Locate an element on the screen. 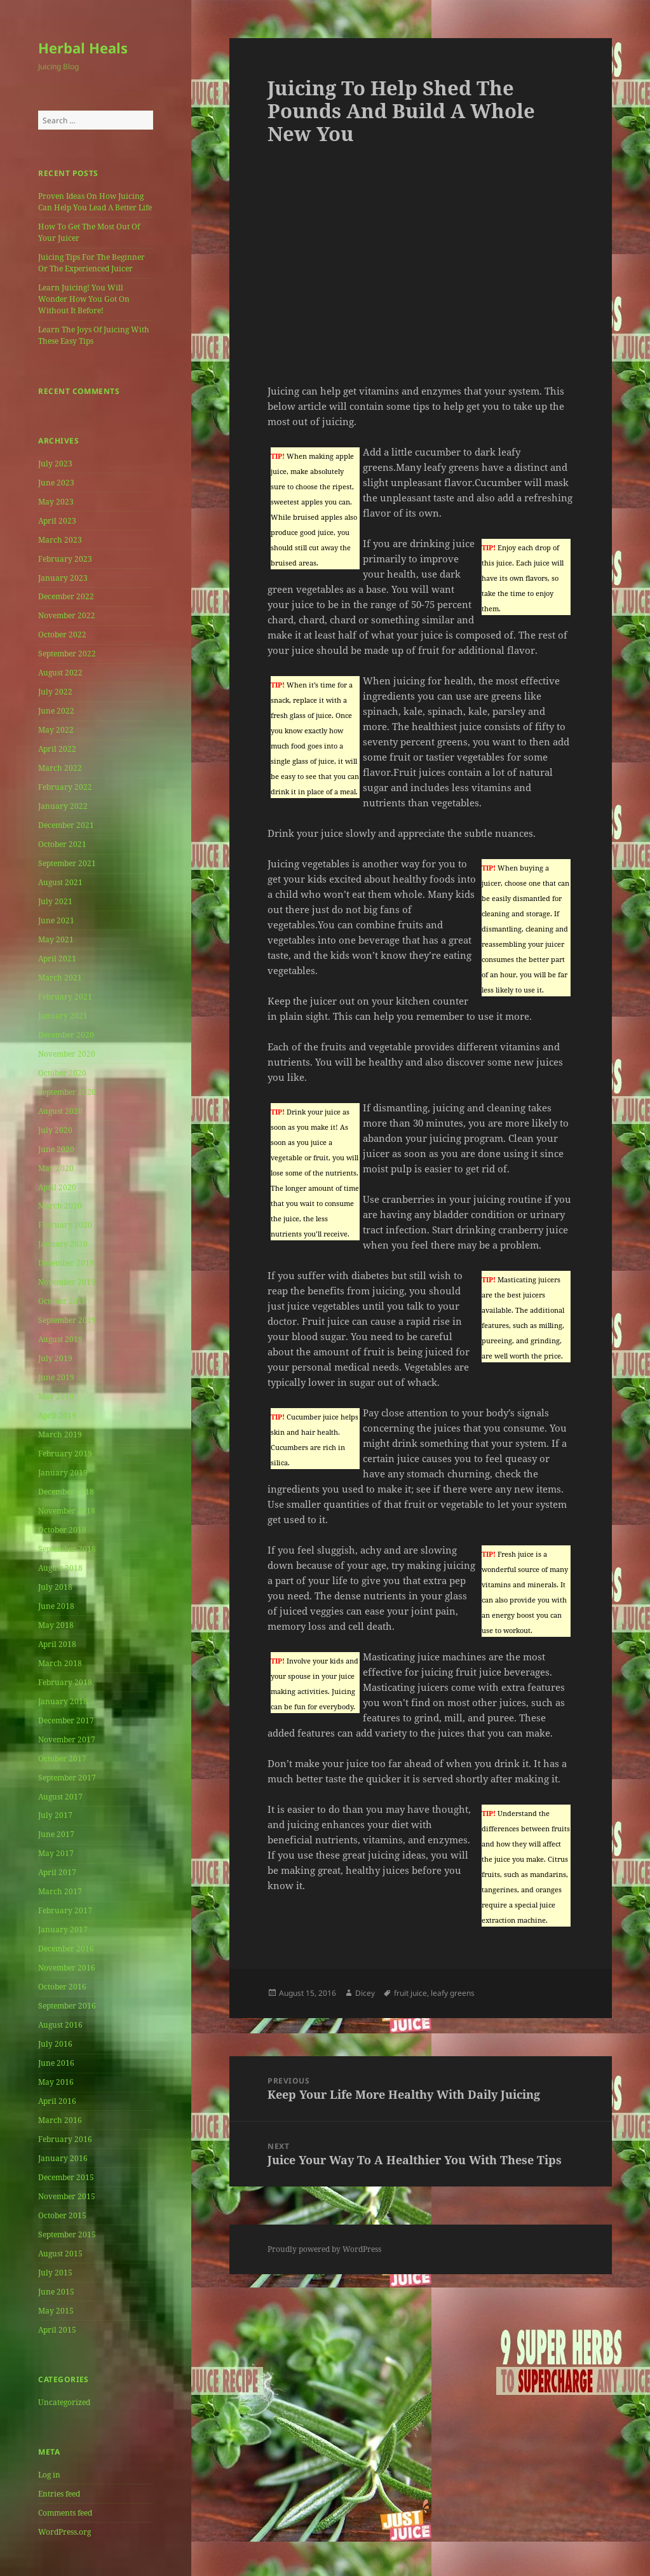 Image resolution: width=650 pixels, height=2576 pixels. Log in is located at coordinates (49, 2474).